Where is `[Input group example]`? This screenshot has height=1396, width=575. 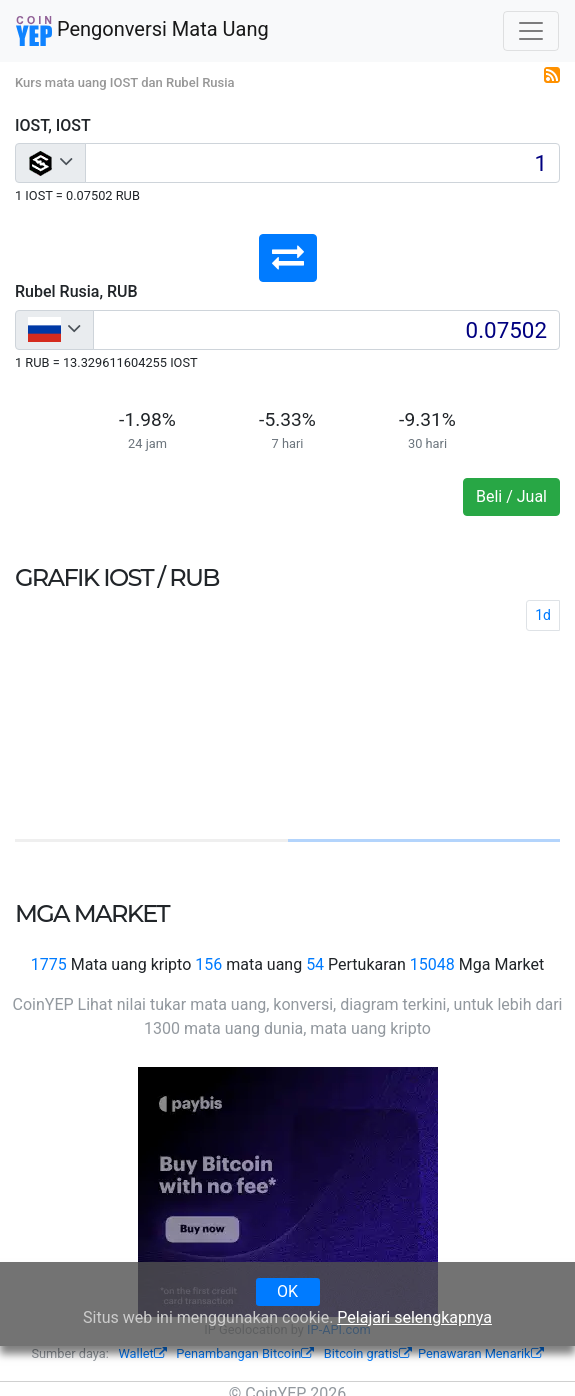 [Input group example] is located at coordinates (322, 163).